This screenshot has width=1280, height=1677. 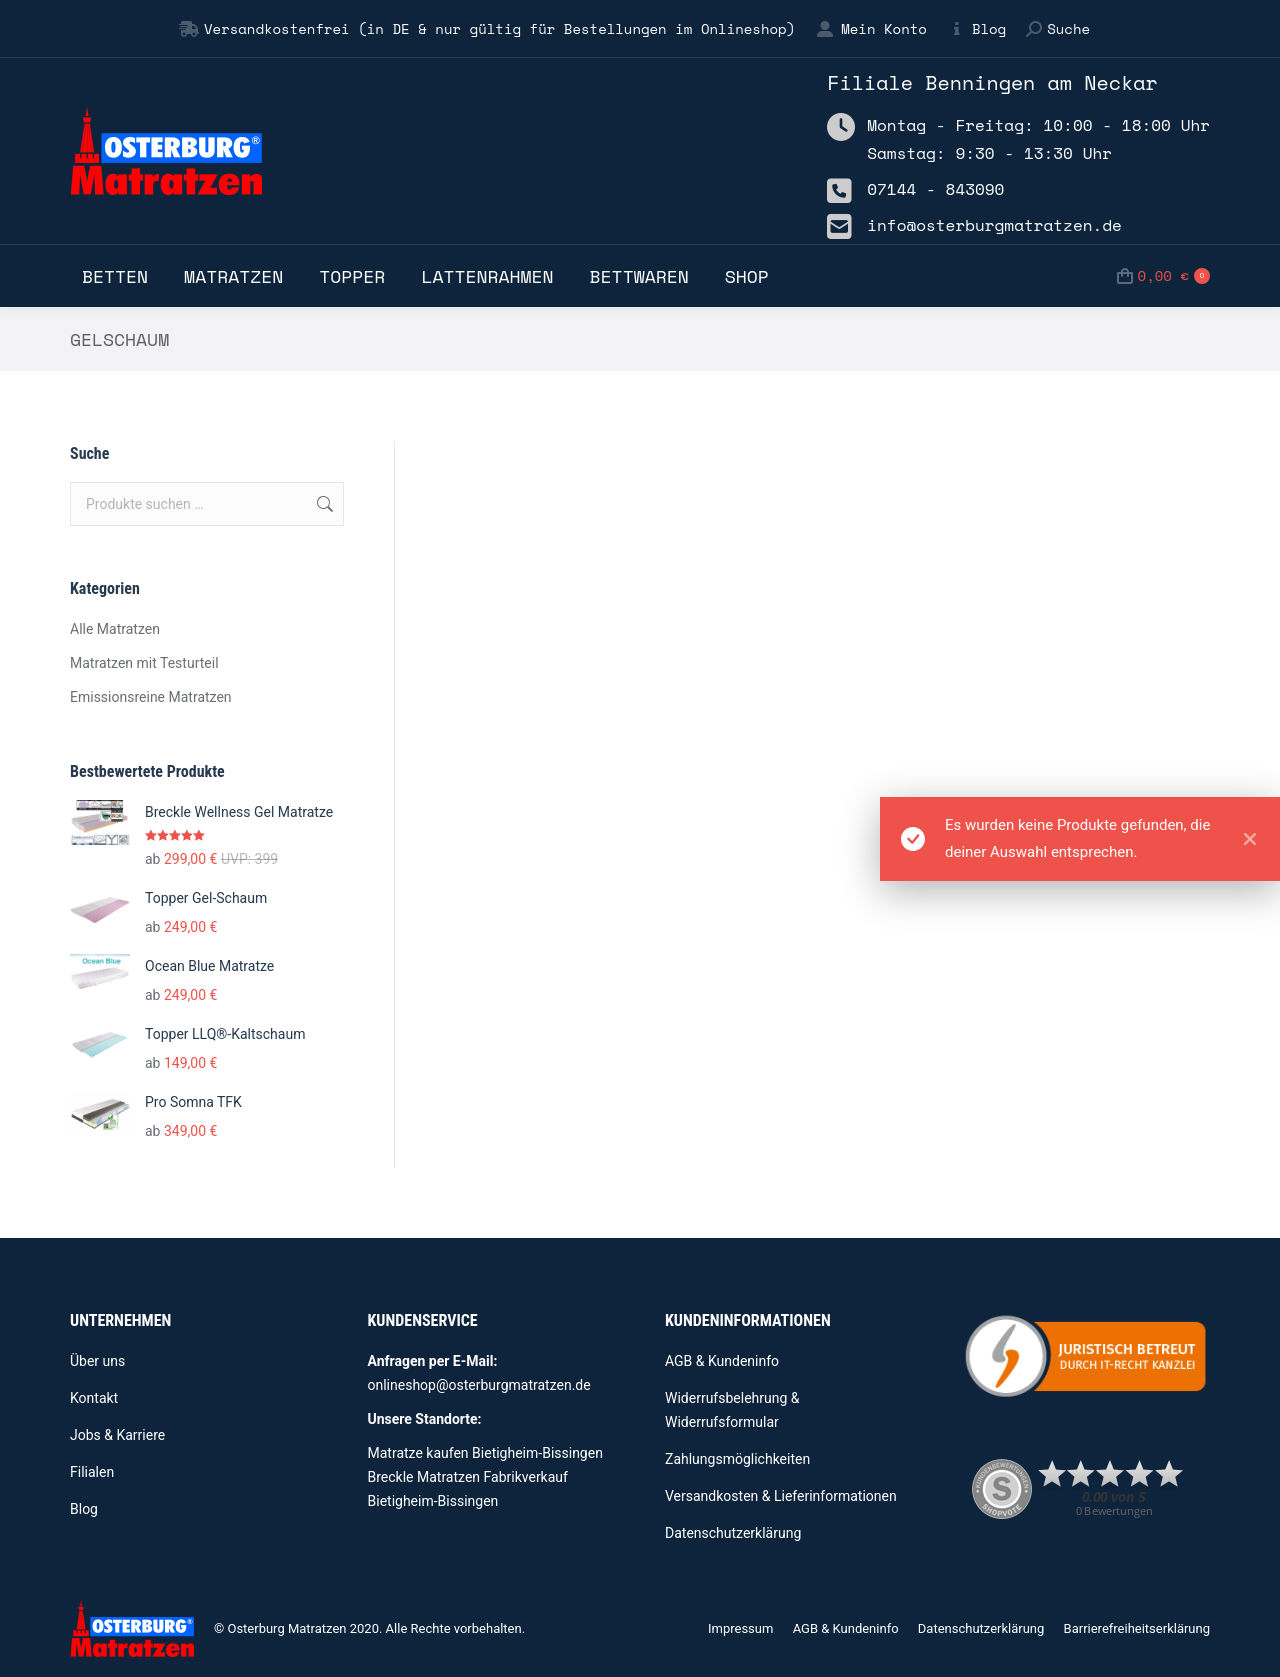 What do you see at coordinates (732, 1410) in the screenshot?
I see `Widerrufsbelehrung & Widerrufsformular` at bounding box center [732, 1410].